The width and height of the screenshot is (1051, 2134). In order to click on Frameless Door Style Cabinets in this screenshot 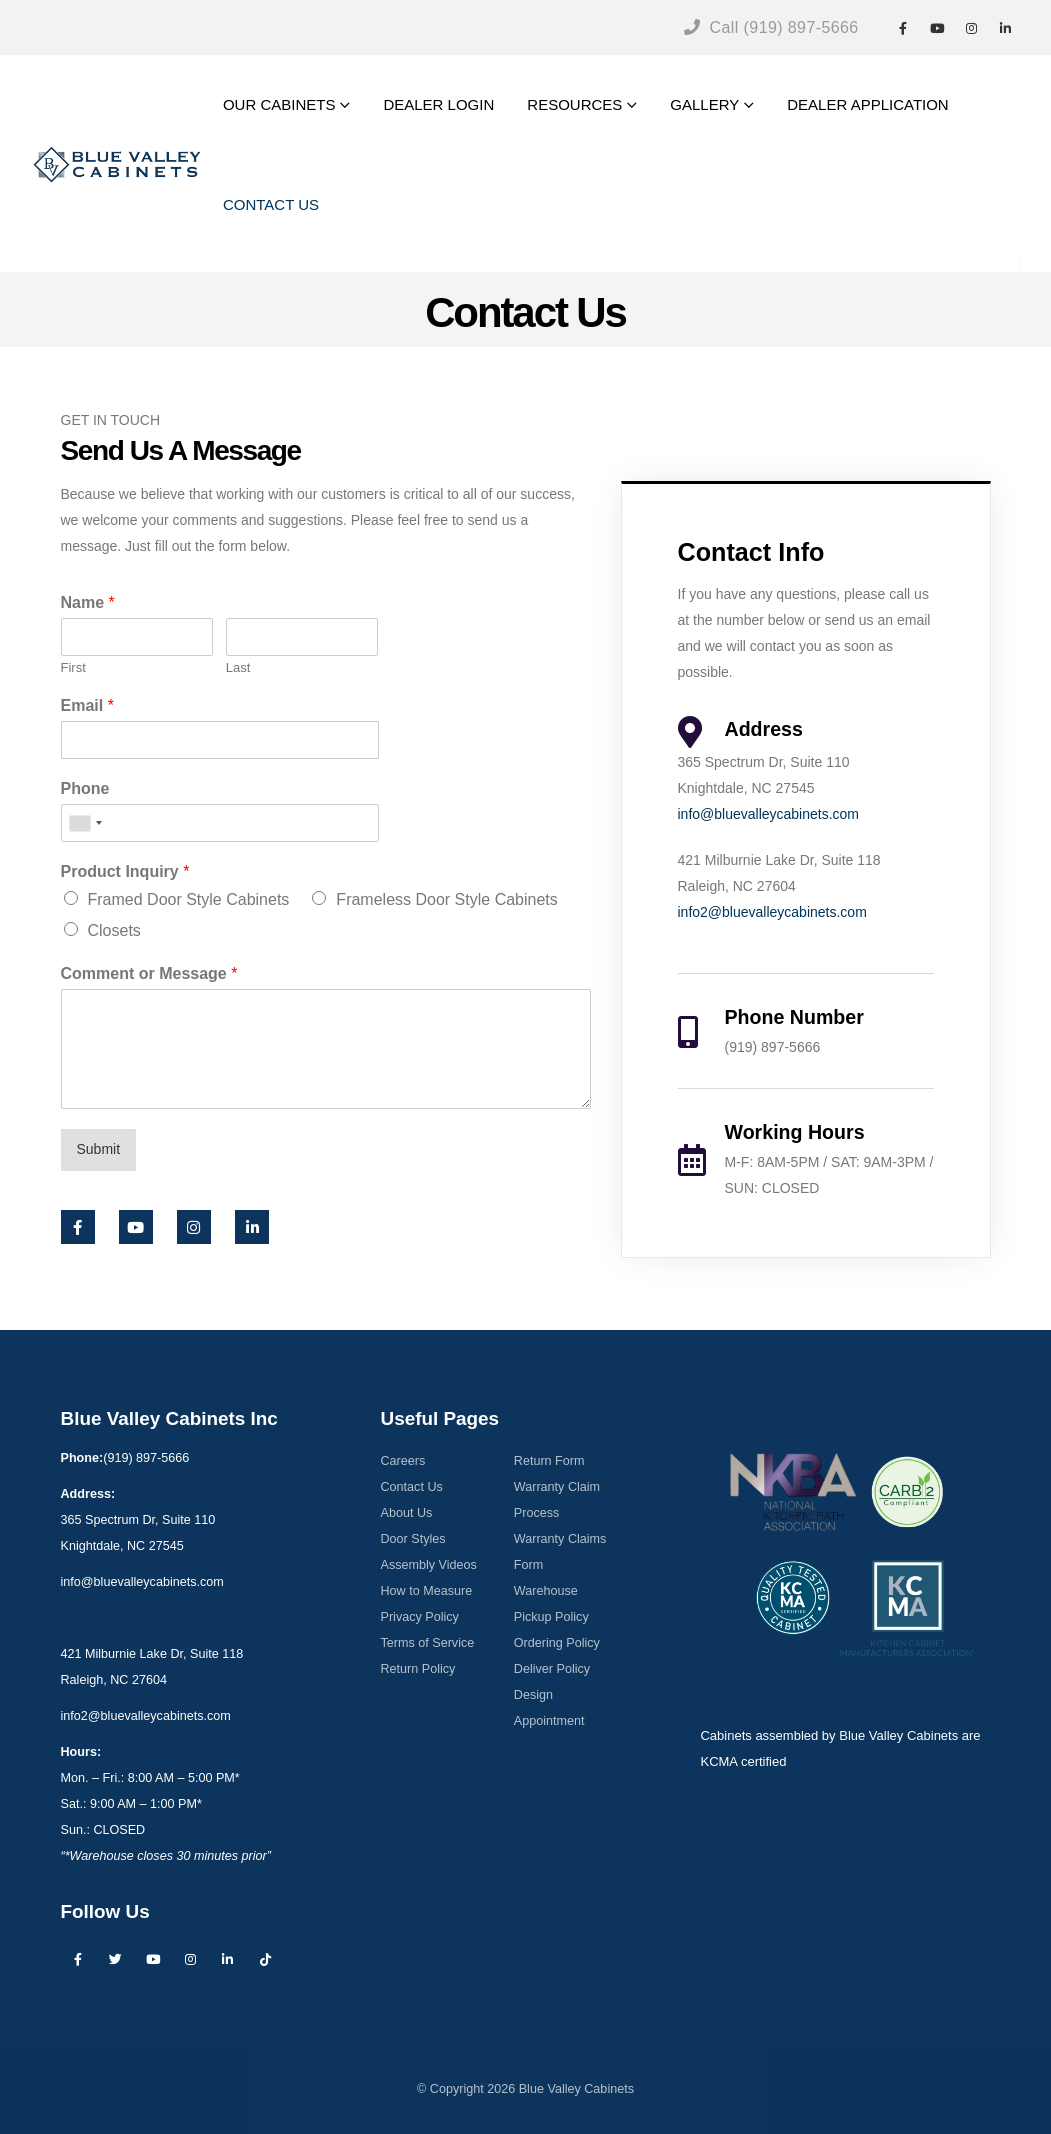, I will do `click(446, 899)`.